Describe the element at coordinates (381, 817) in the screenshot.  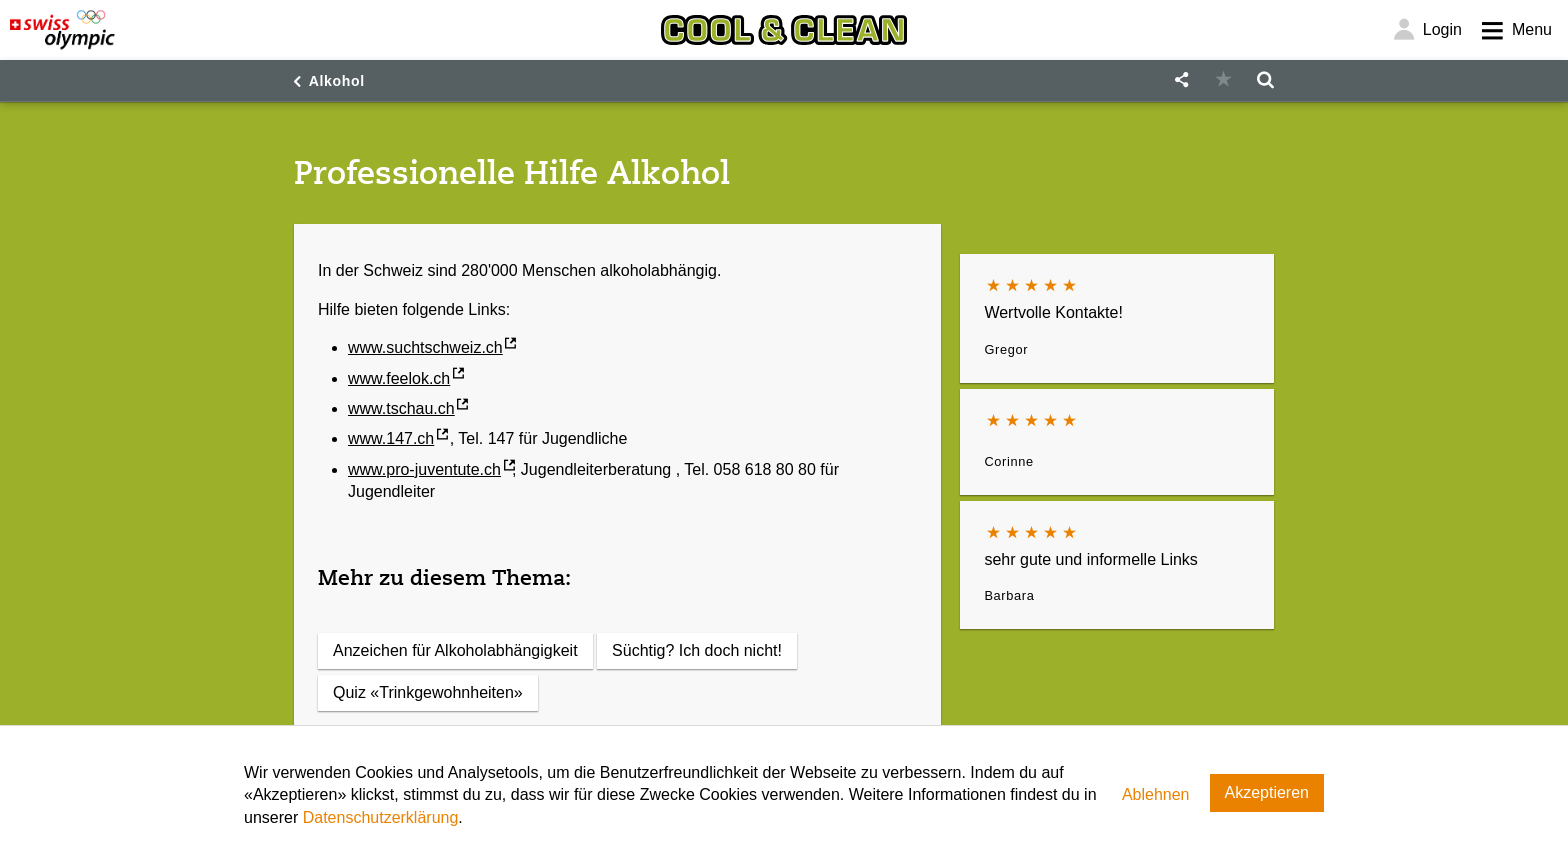
I see `Datenschutzerklärung` at that location.